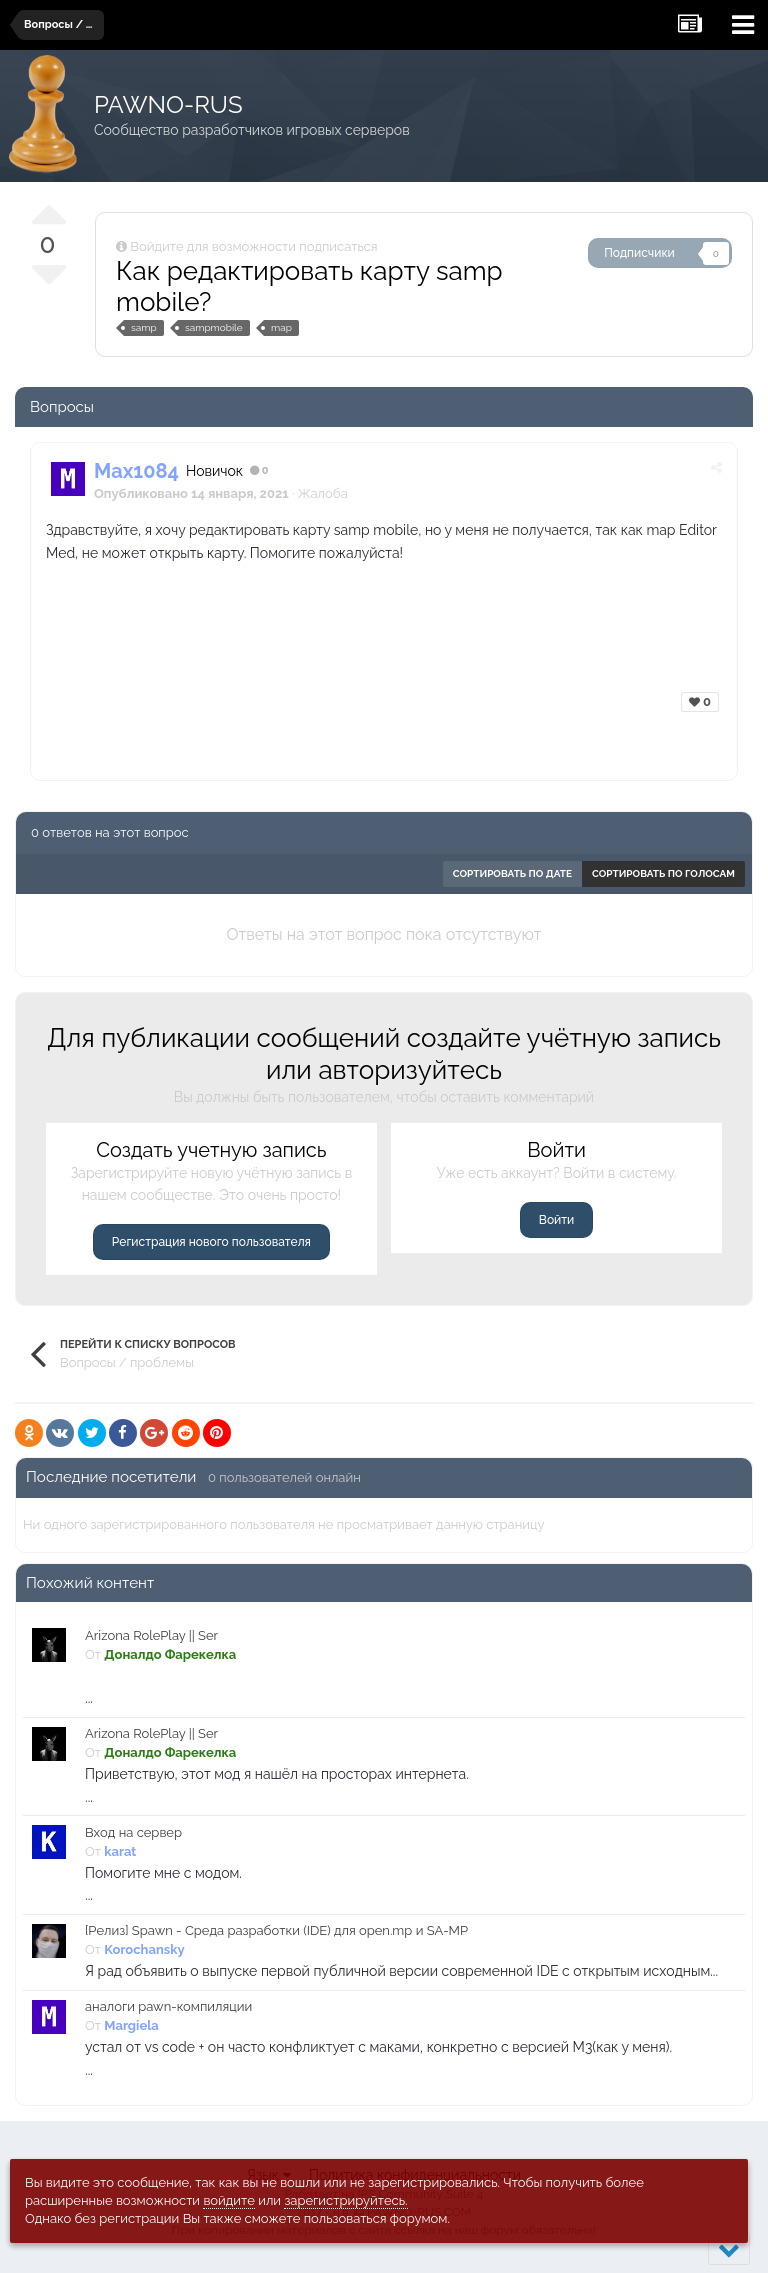 The image size is (768, 2273). I want to click on Войти, so click(556, 1220).